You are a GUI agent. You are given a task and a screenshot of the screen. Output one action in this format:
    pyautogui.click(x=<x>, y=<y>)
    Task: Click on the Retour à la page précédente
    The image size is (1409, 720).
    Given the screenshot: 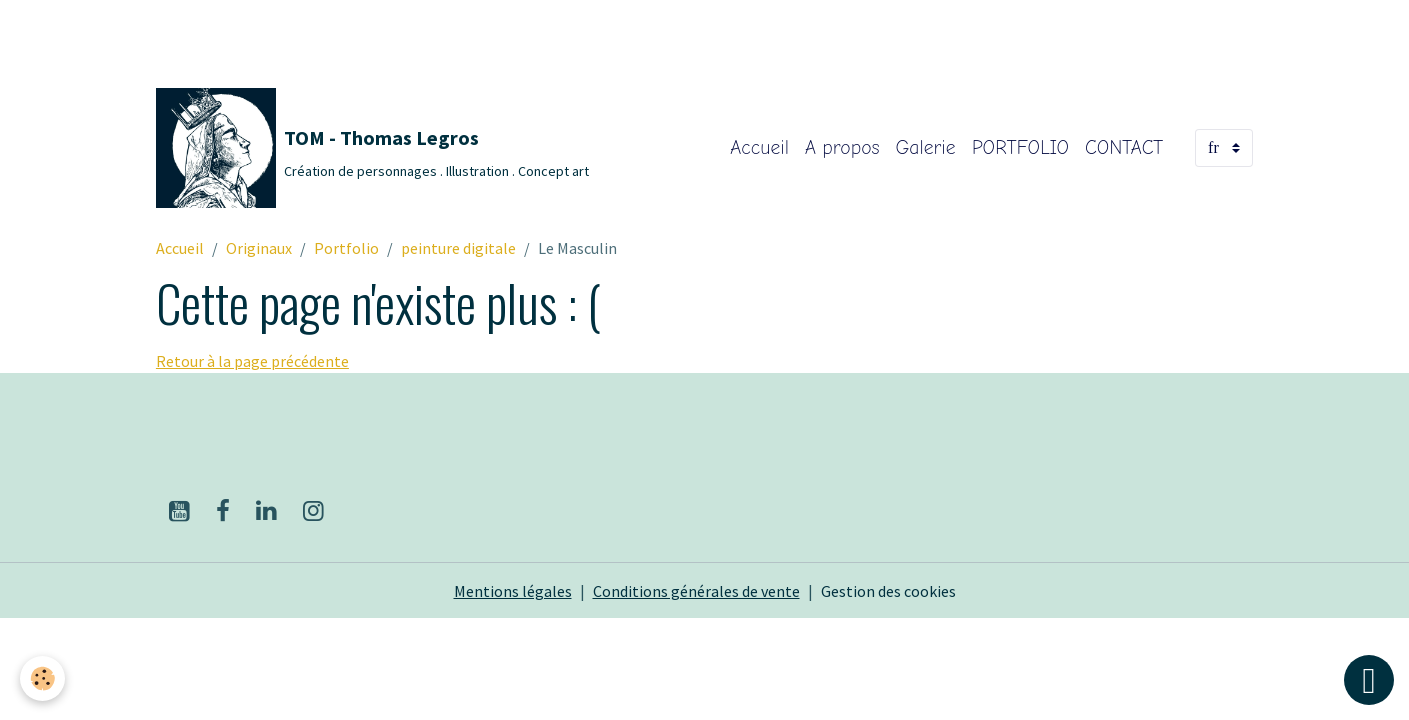 What is the action you would take?
    pyautogui.click(x=252, y=361)
    